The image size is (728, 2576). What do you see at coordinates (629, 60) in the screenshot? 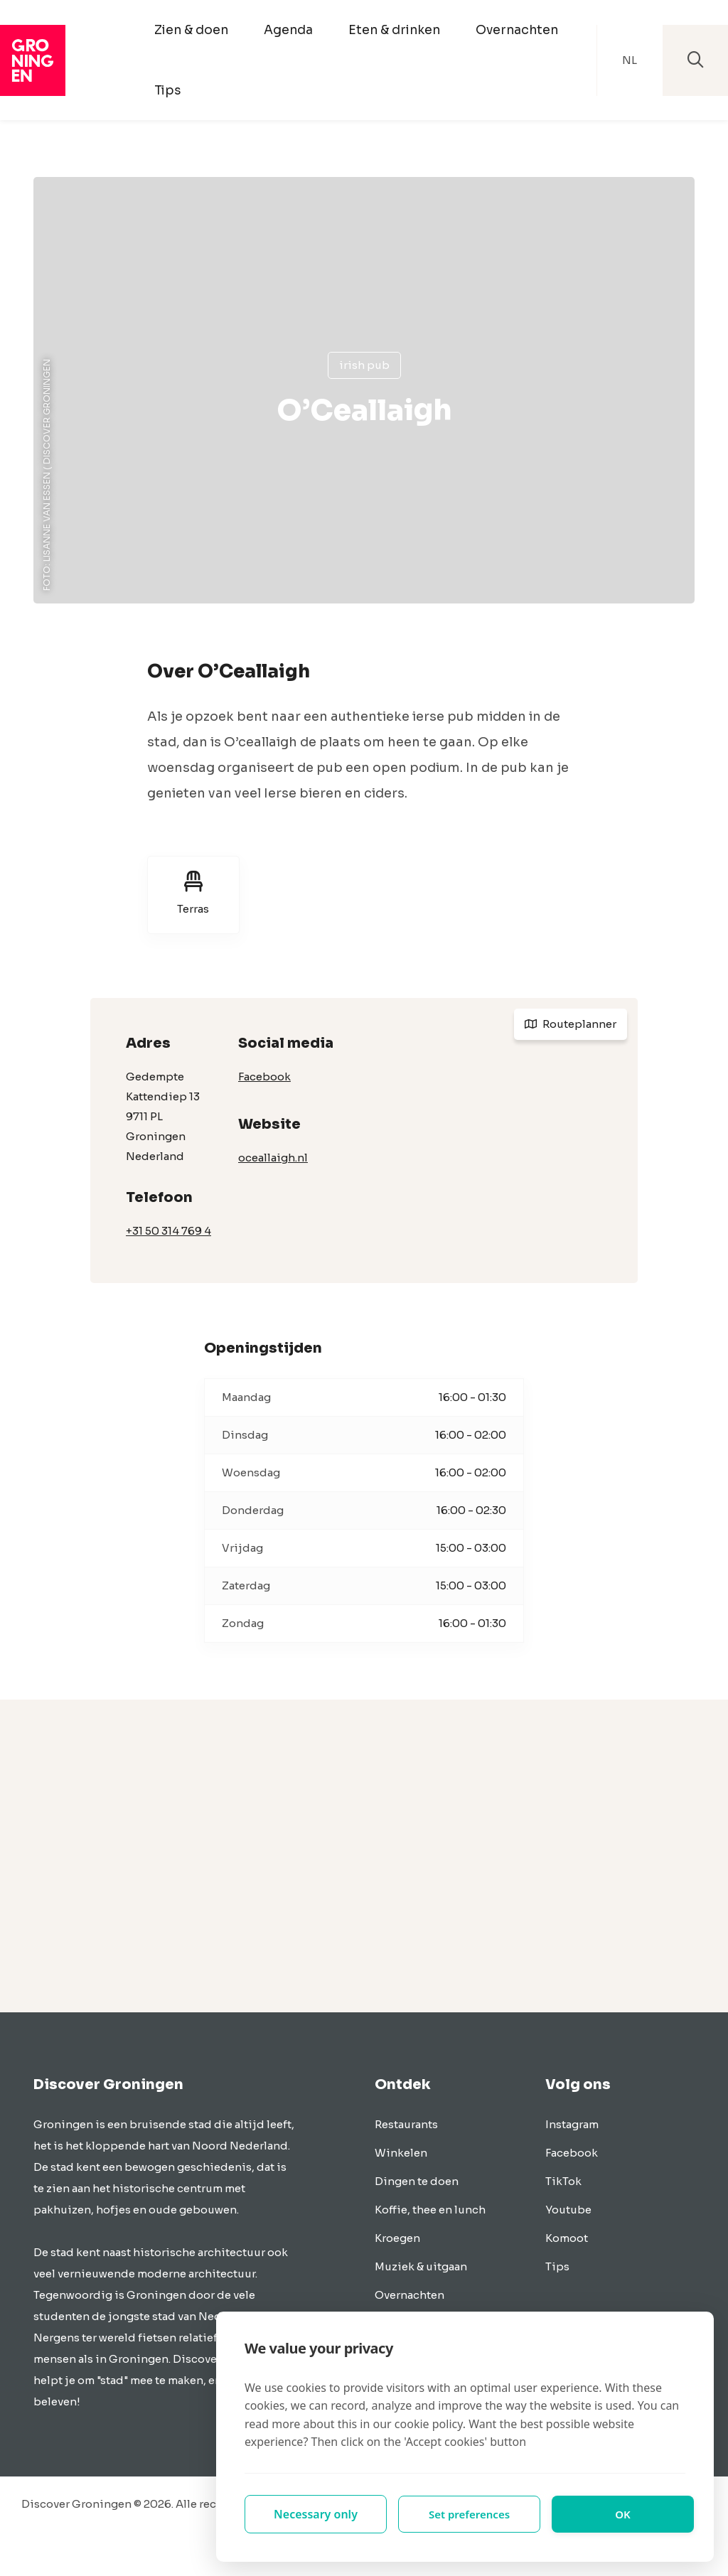
I see `NL` at bounding box center [629, 60].